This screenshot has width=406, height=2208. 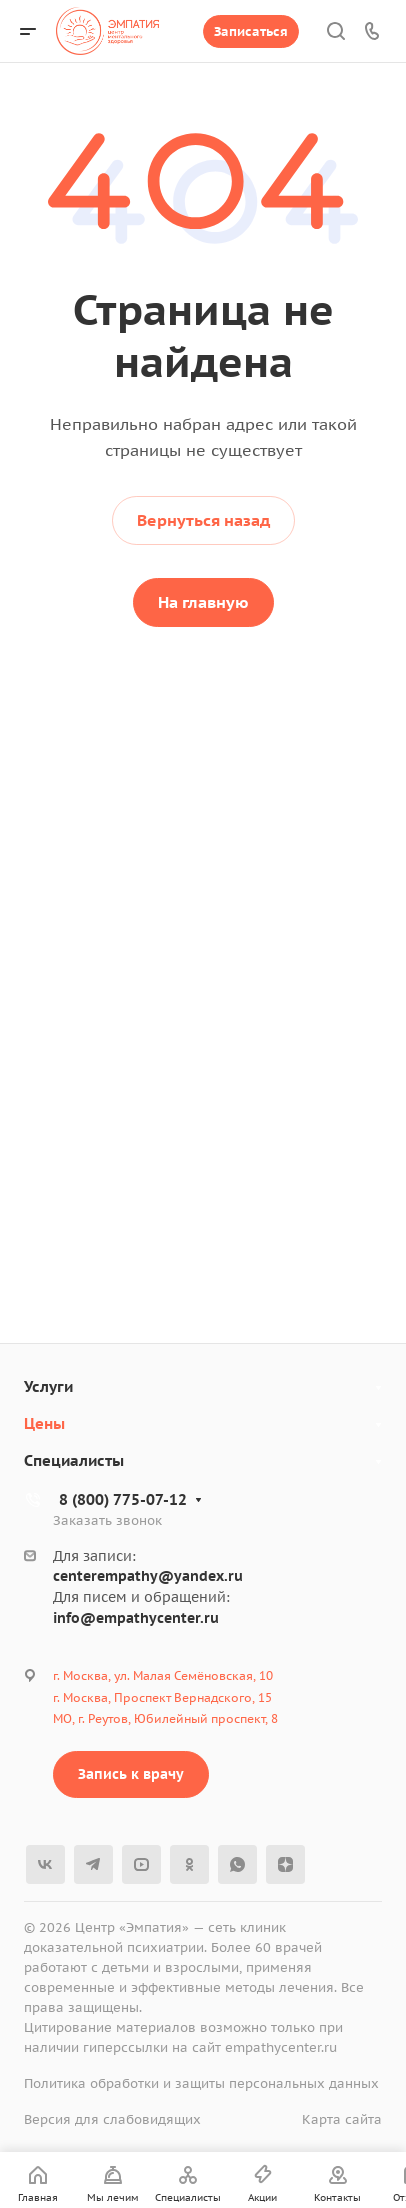 I want to click on Записаться, so click(x=251, y=31).